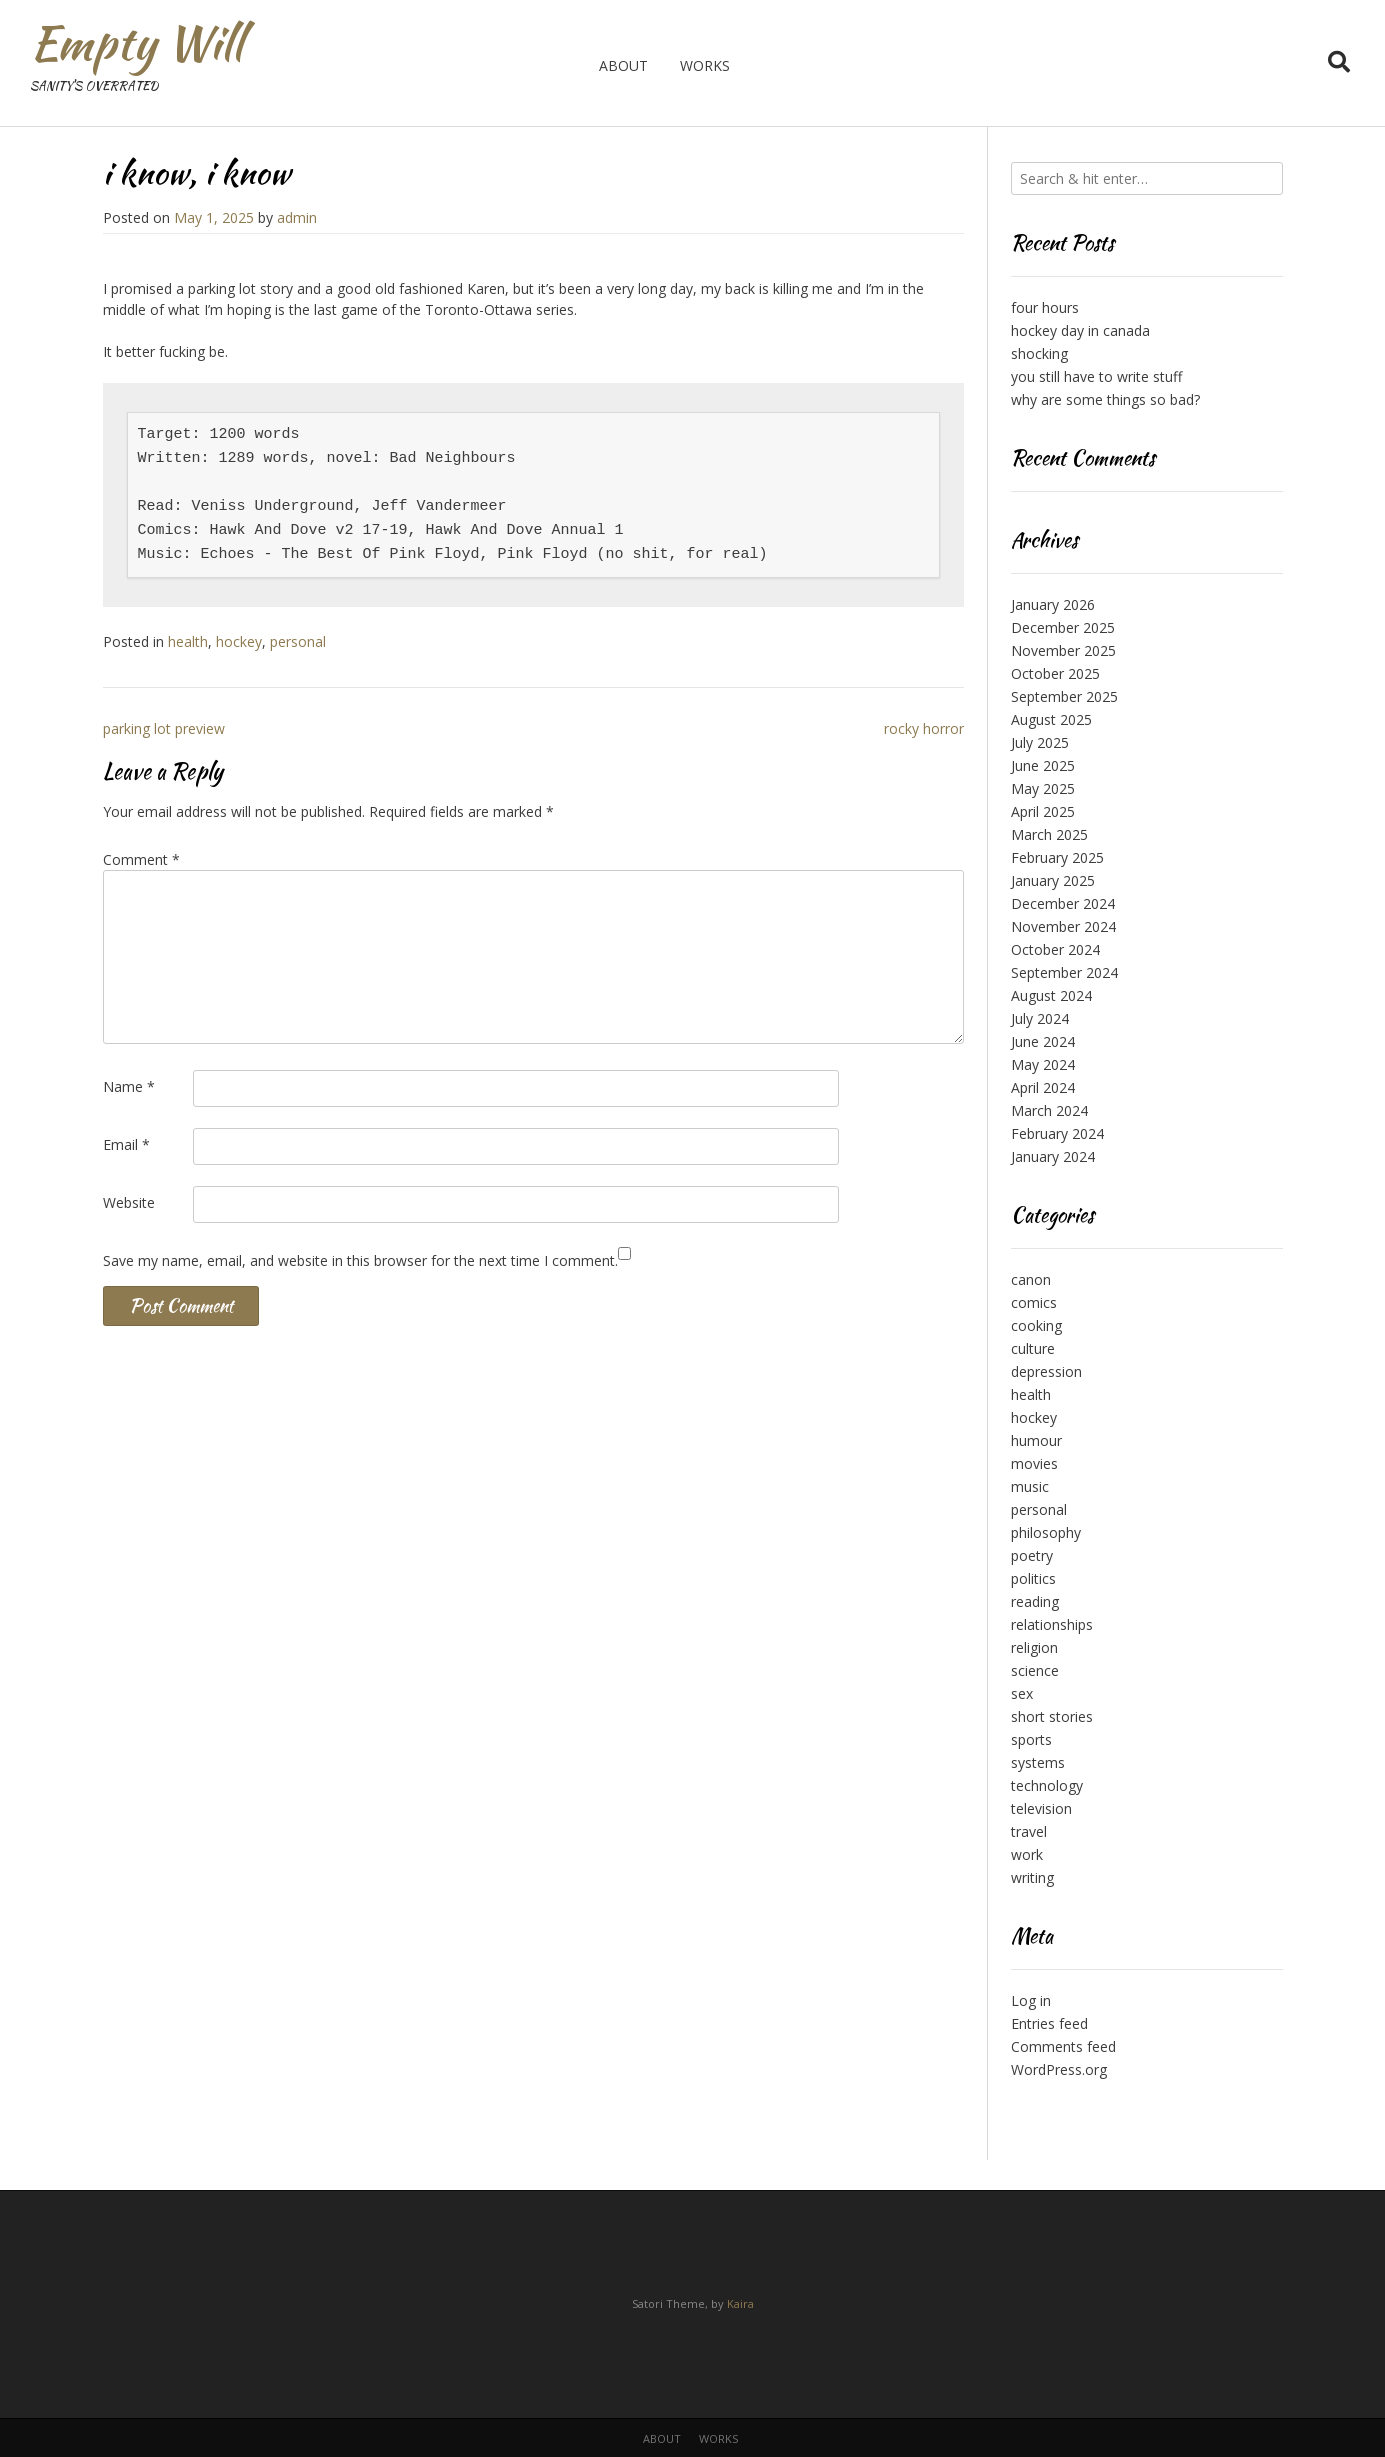 This screenshot has height=2457, width=1385. What do you see at coordinates (1105, 399) in the screenshot?
I see `why are some things so bad?` at bounding box center [1105, 399].